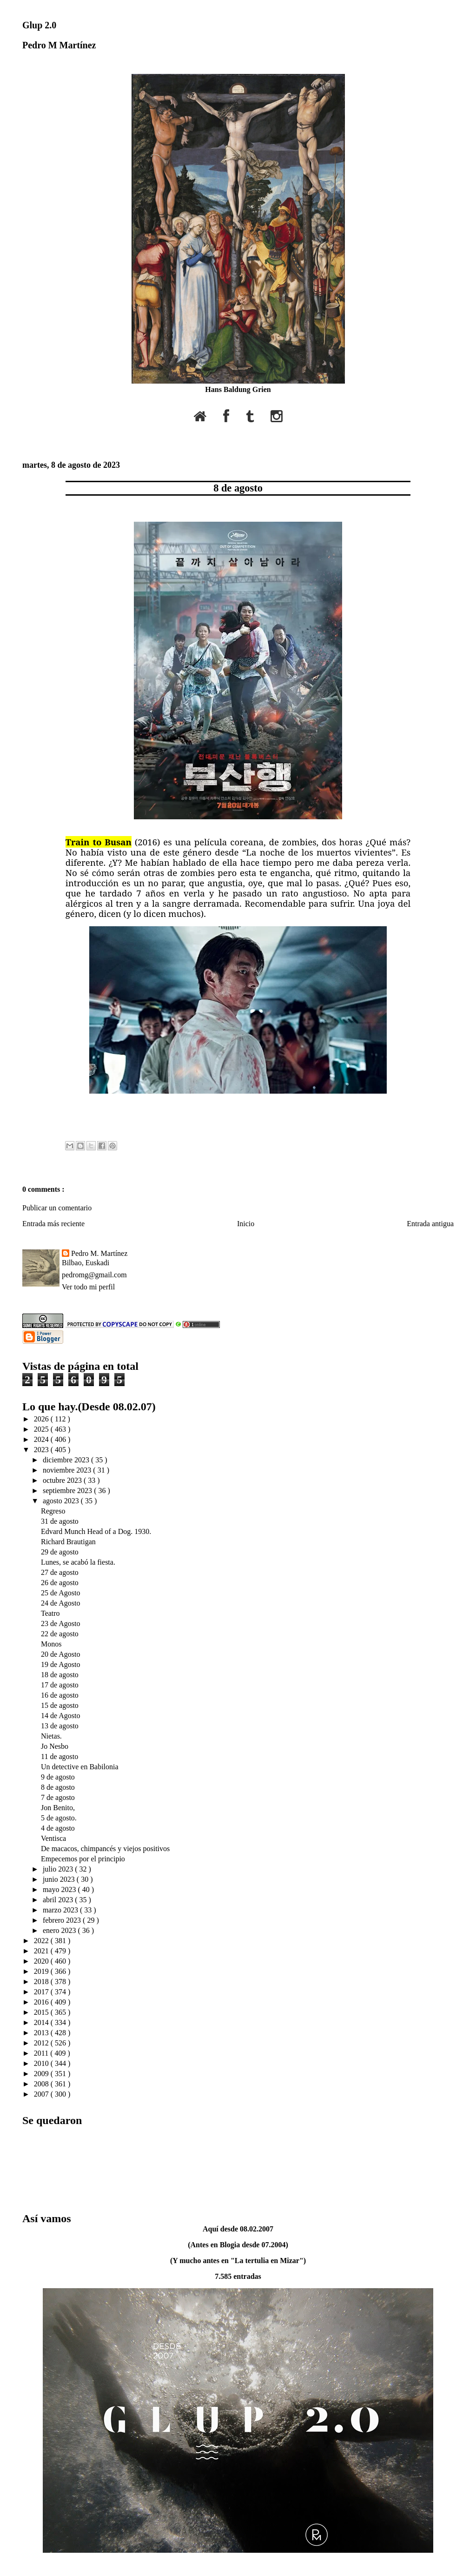 Image resolution: width=476 pixels, height=2576 pixels. Describe the element at coordinates (60, 1675) in the screenshot. I see `18 de agosto` at that location.